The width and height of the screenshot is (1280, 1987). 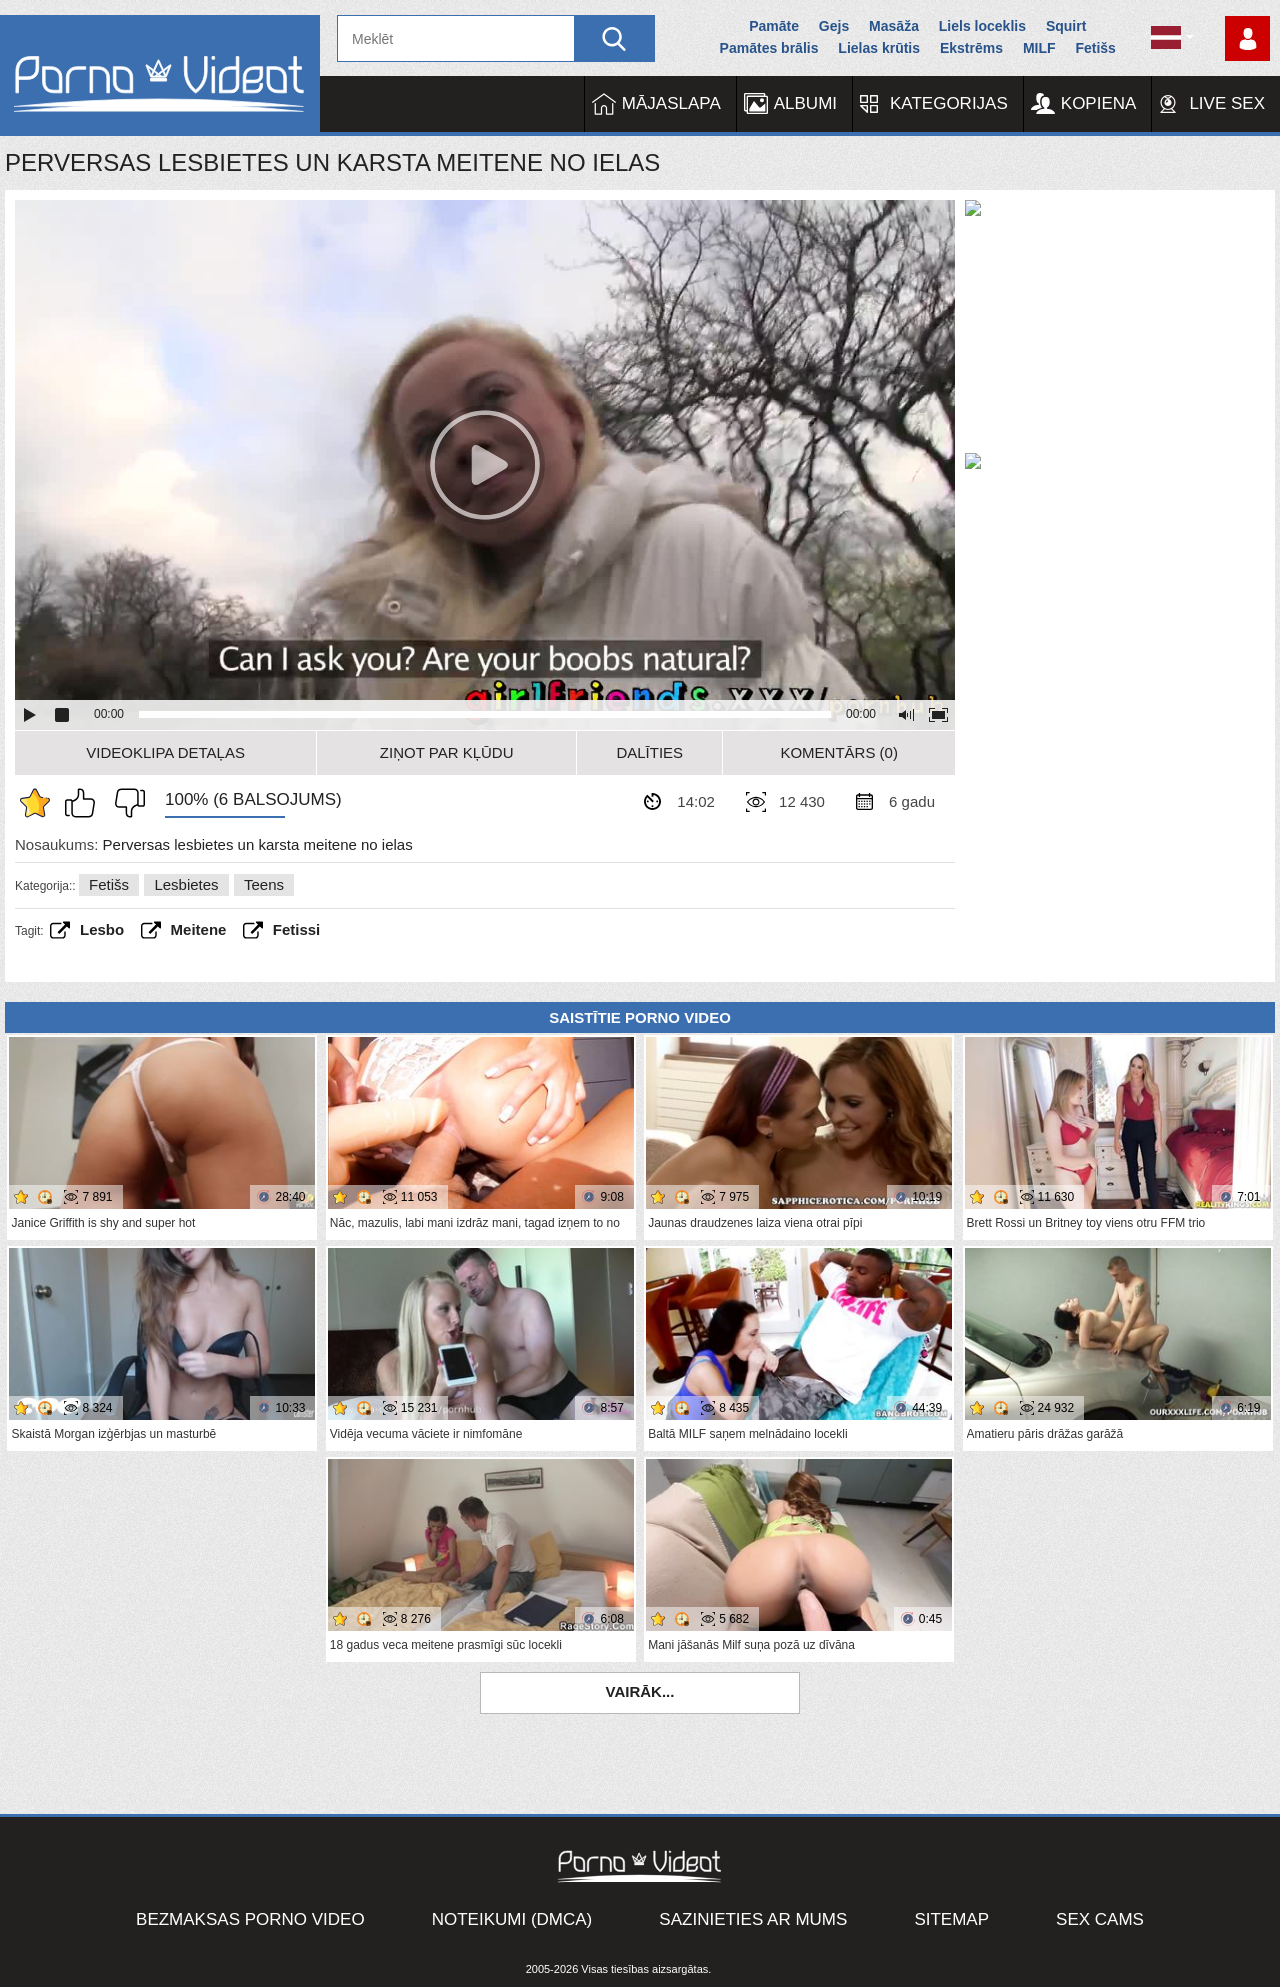 I want to click on Mājaslapa, so click(x=671, y=103).